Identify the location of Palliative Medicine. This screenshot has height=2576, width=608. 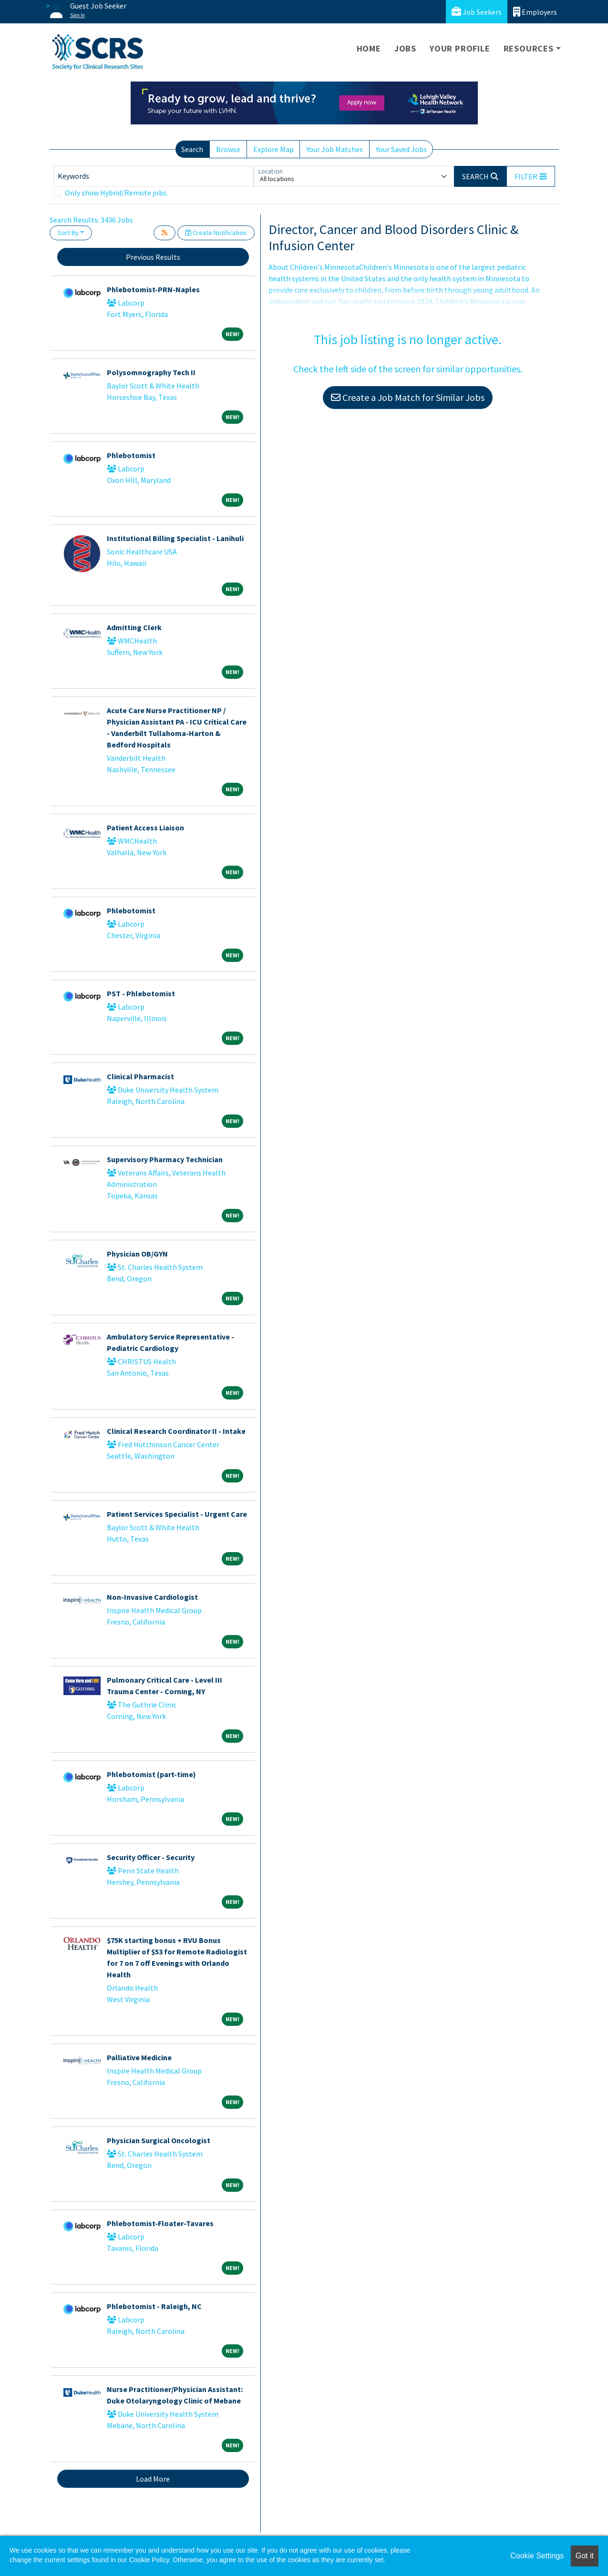
(139, 2057).